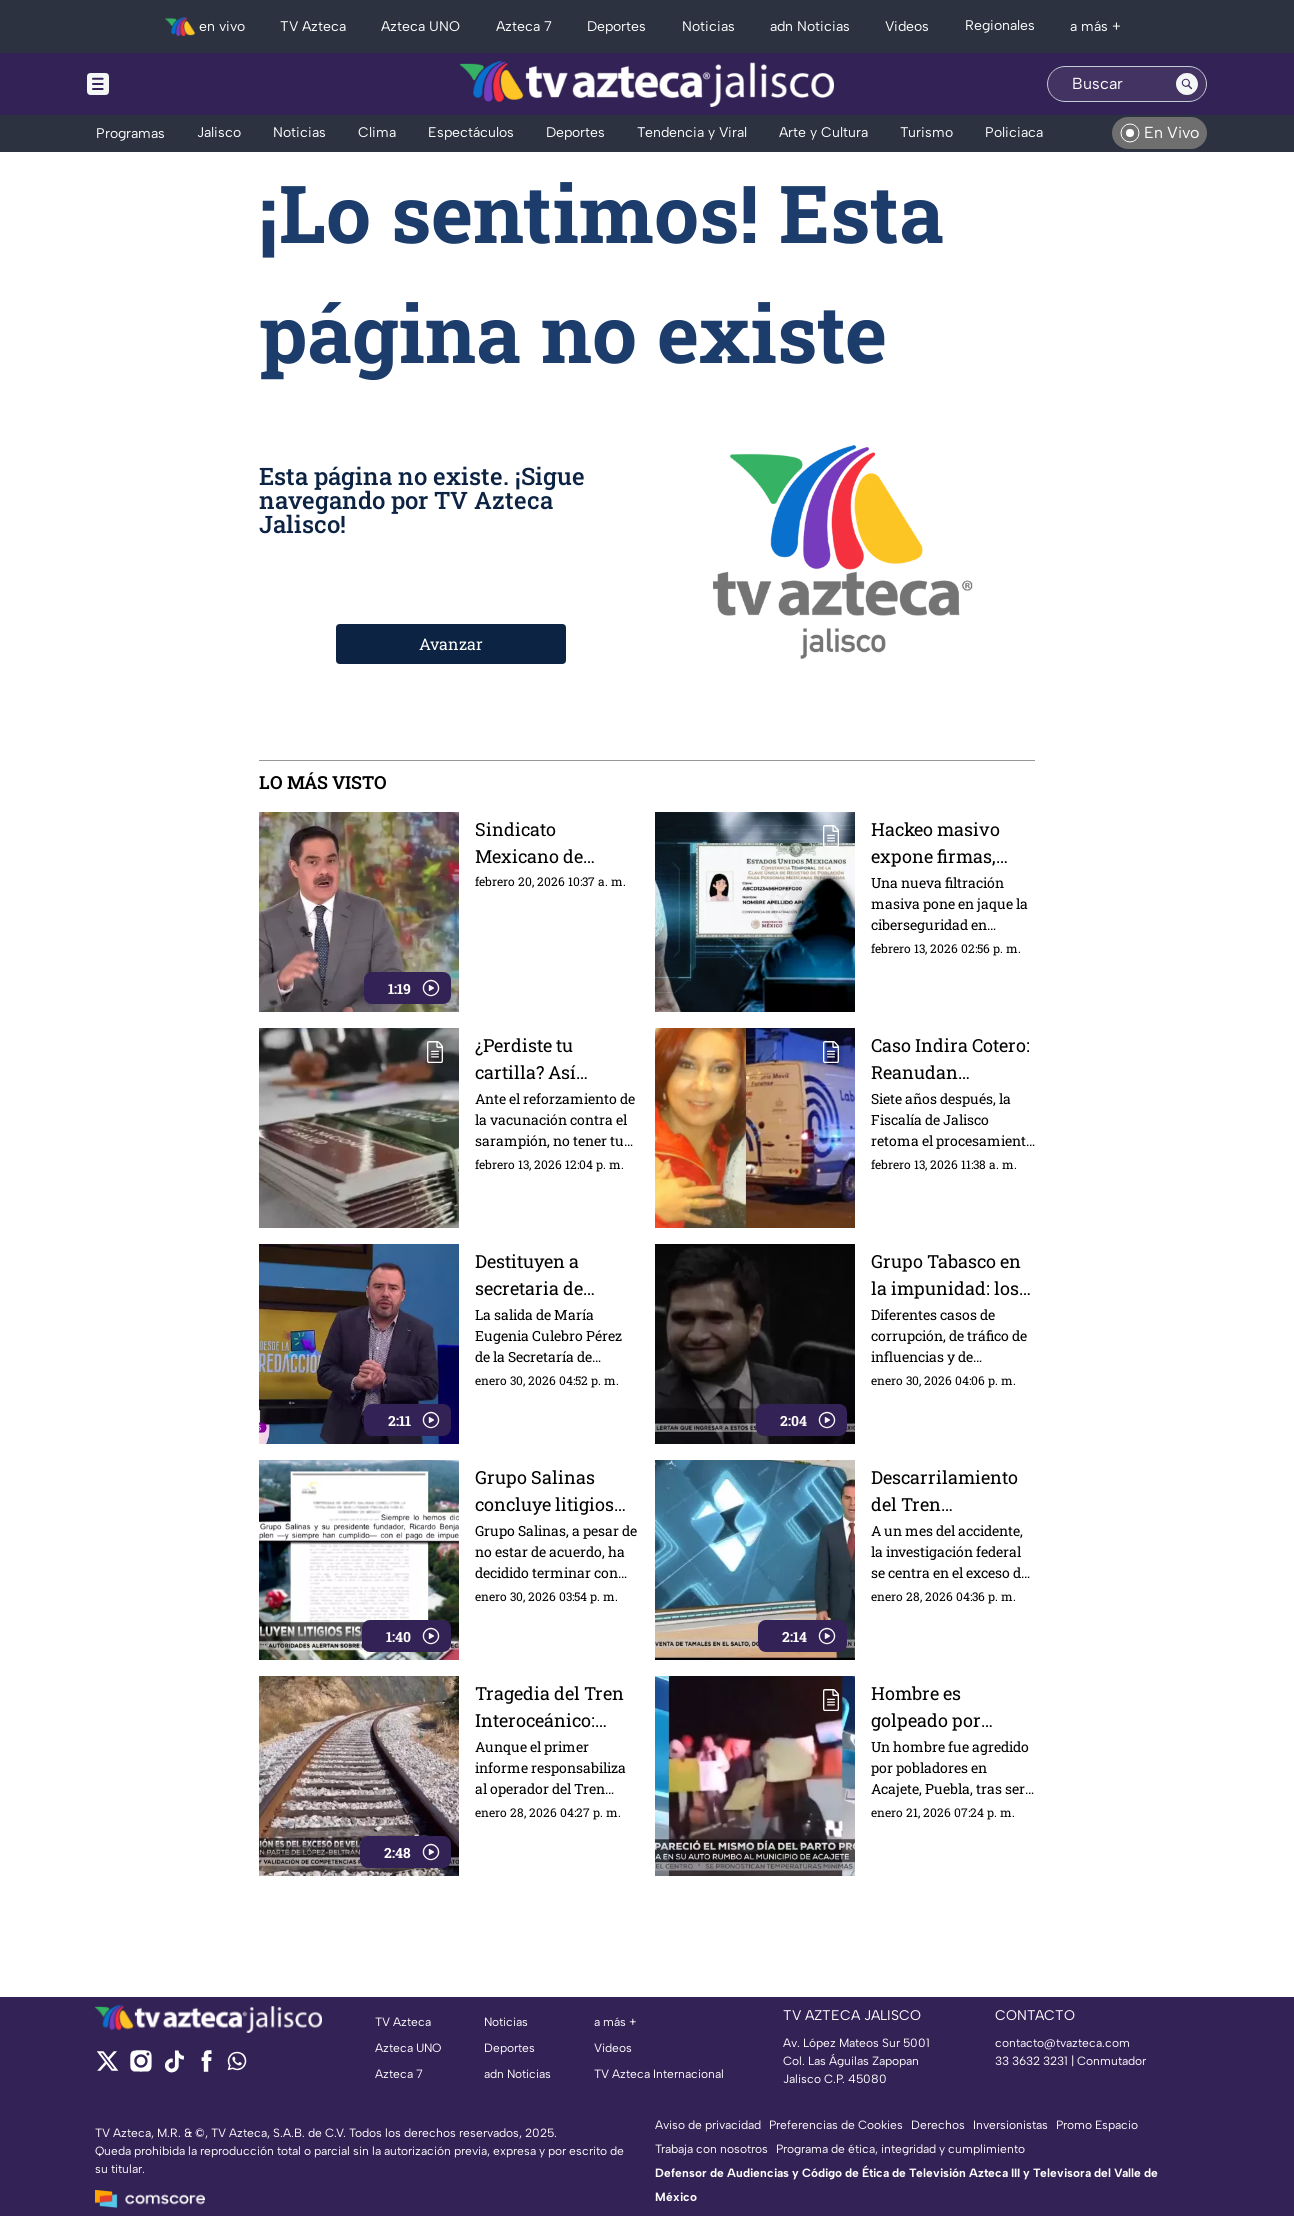  What do you see at coordinates (206, 2067) in the screenshot?
I see `[facebook]` at bounding box center [206, 2067].